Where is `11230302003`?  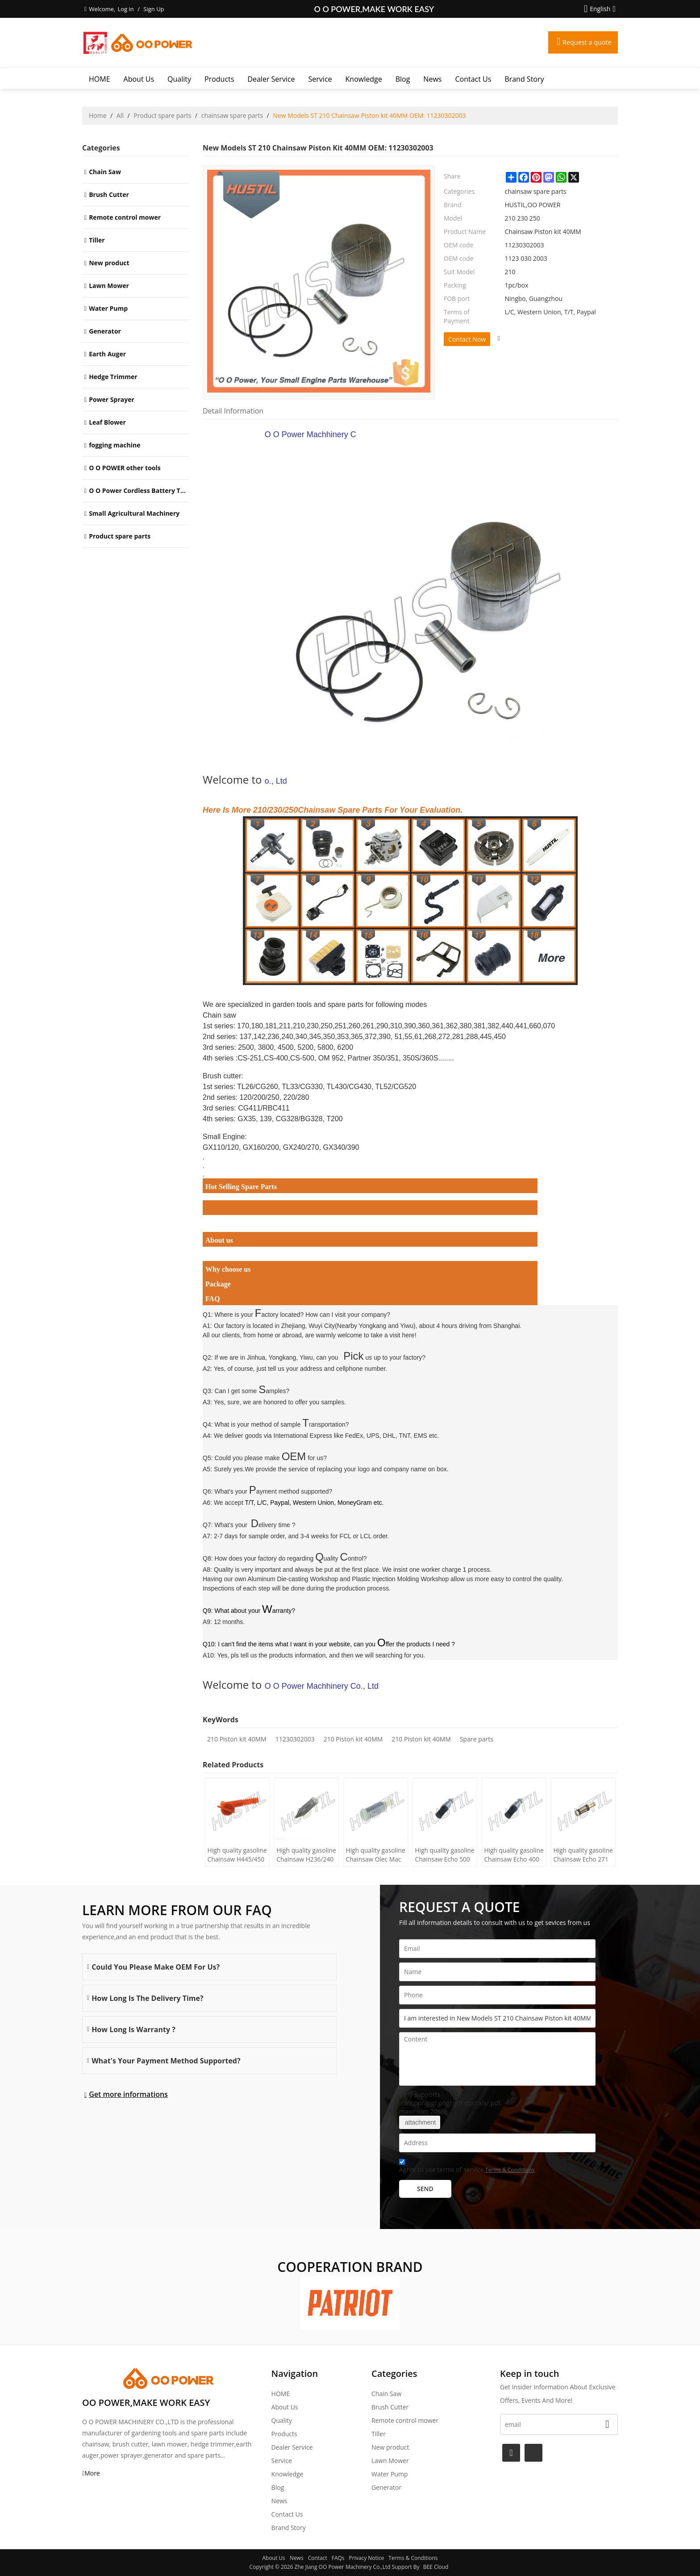
11230302003 is located at coordinates (295, 1739).